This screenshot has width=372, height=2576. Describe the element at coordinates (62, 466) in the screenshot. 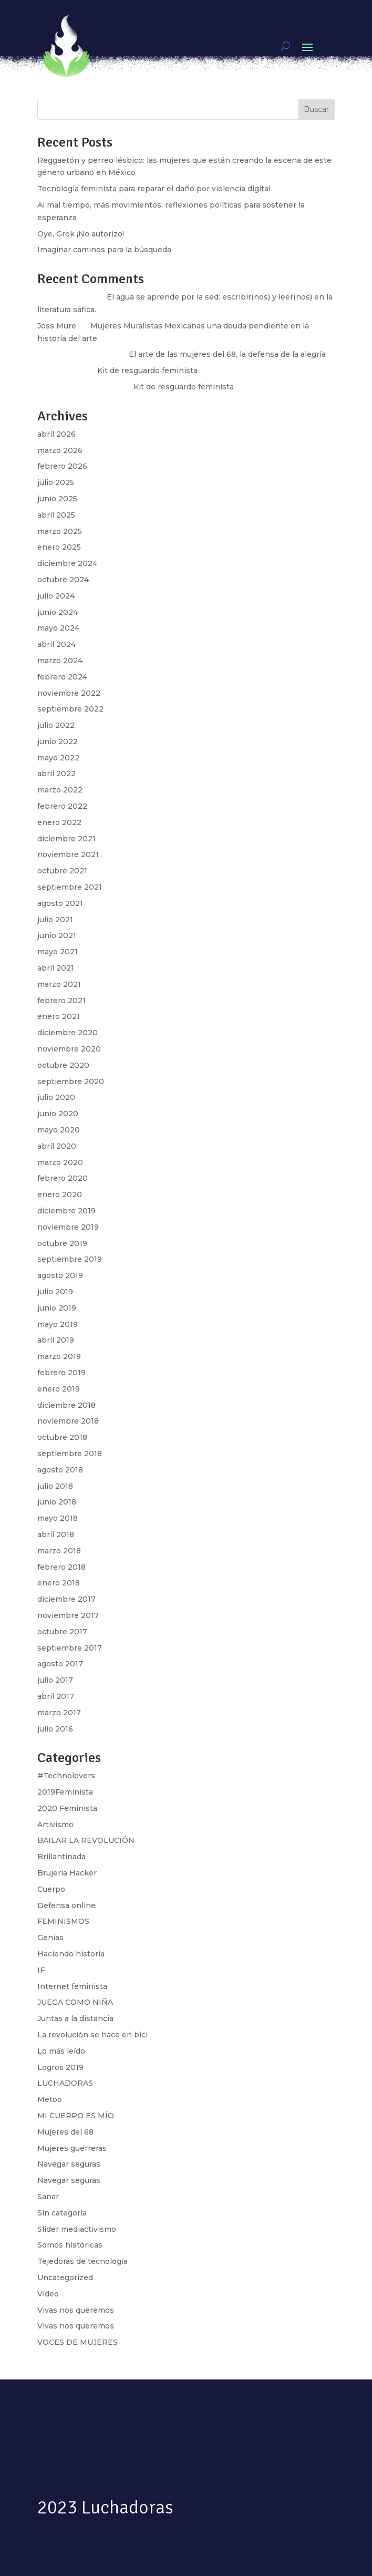

I see `febrero 2026` at that location.